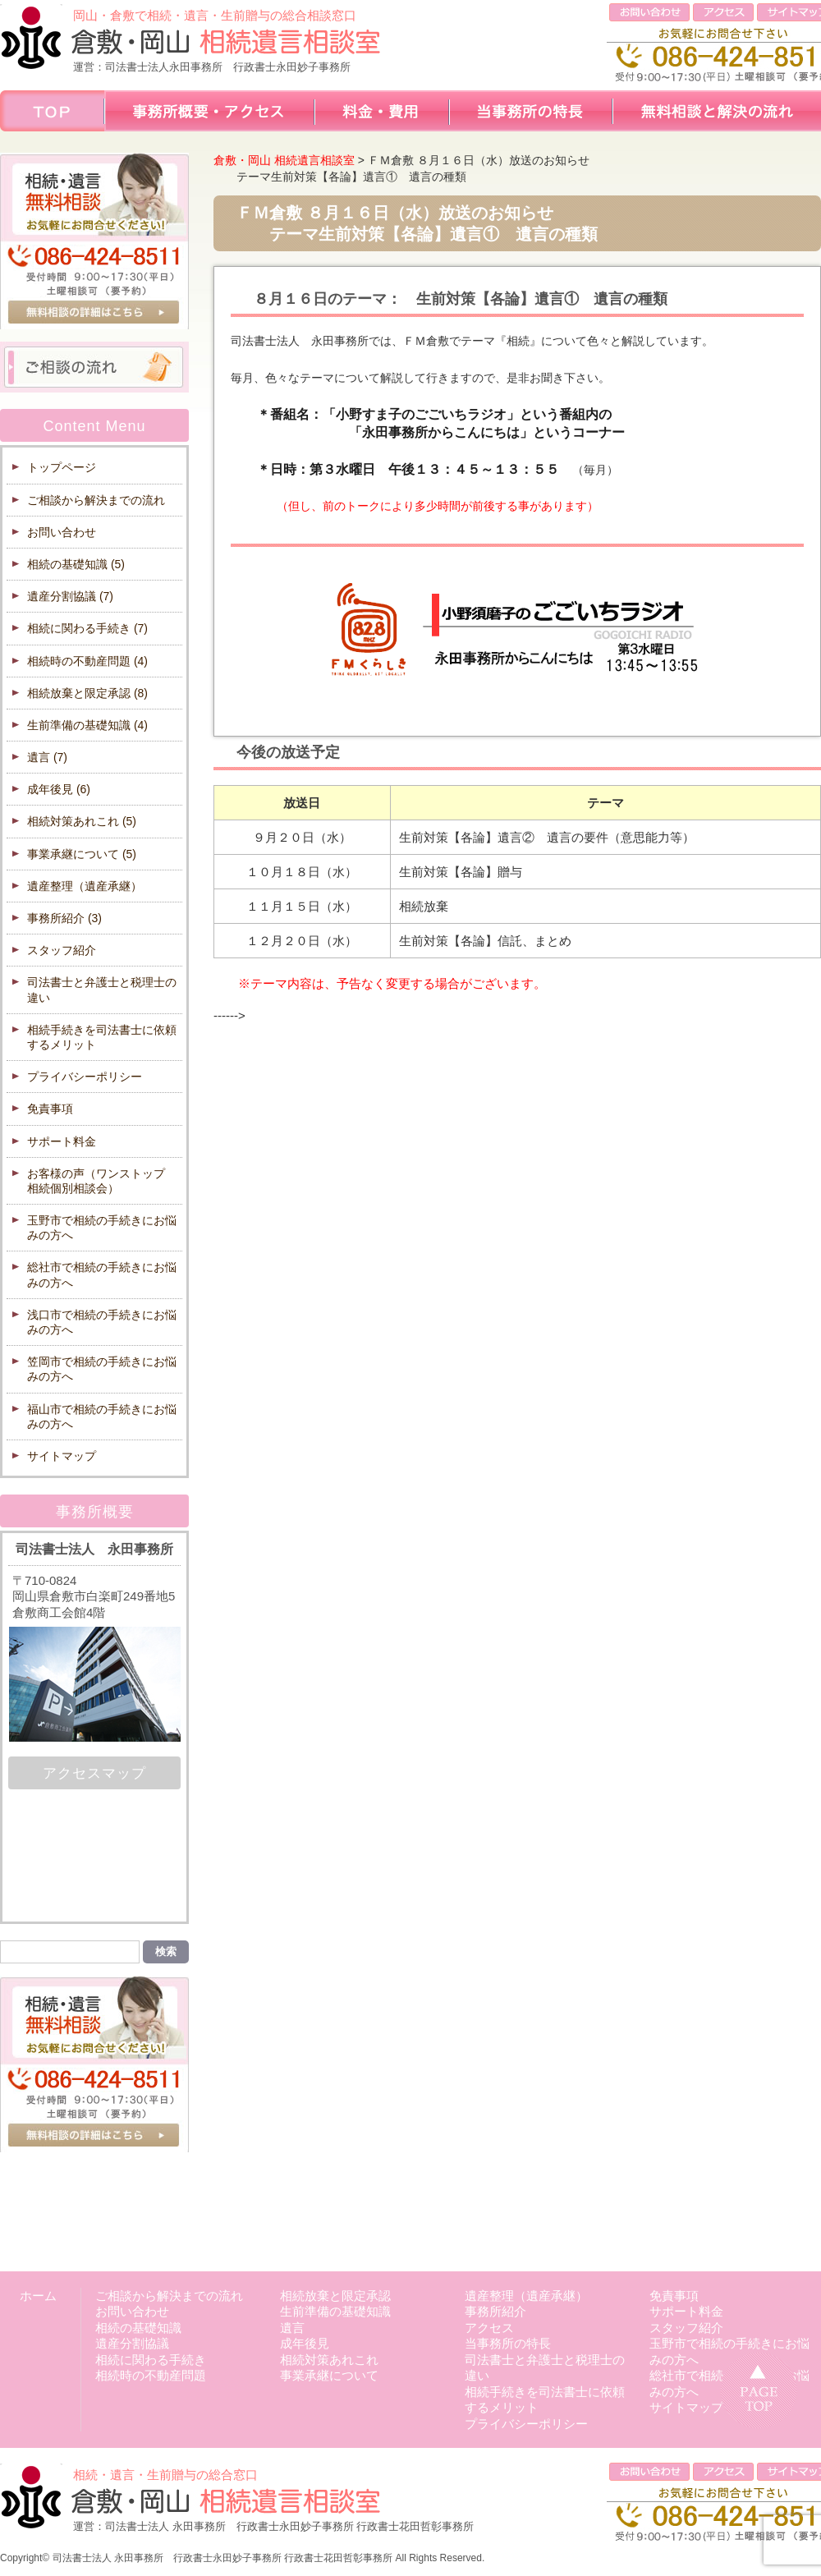 The image size is (821, 2576). I want to click on 成年後見, so click(58, 789).